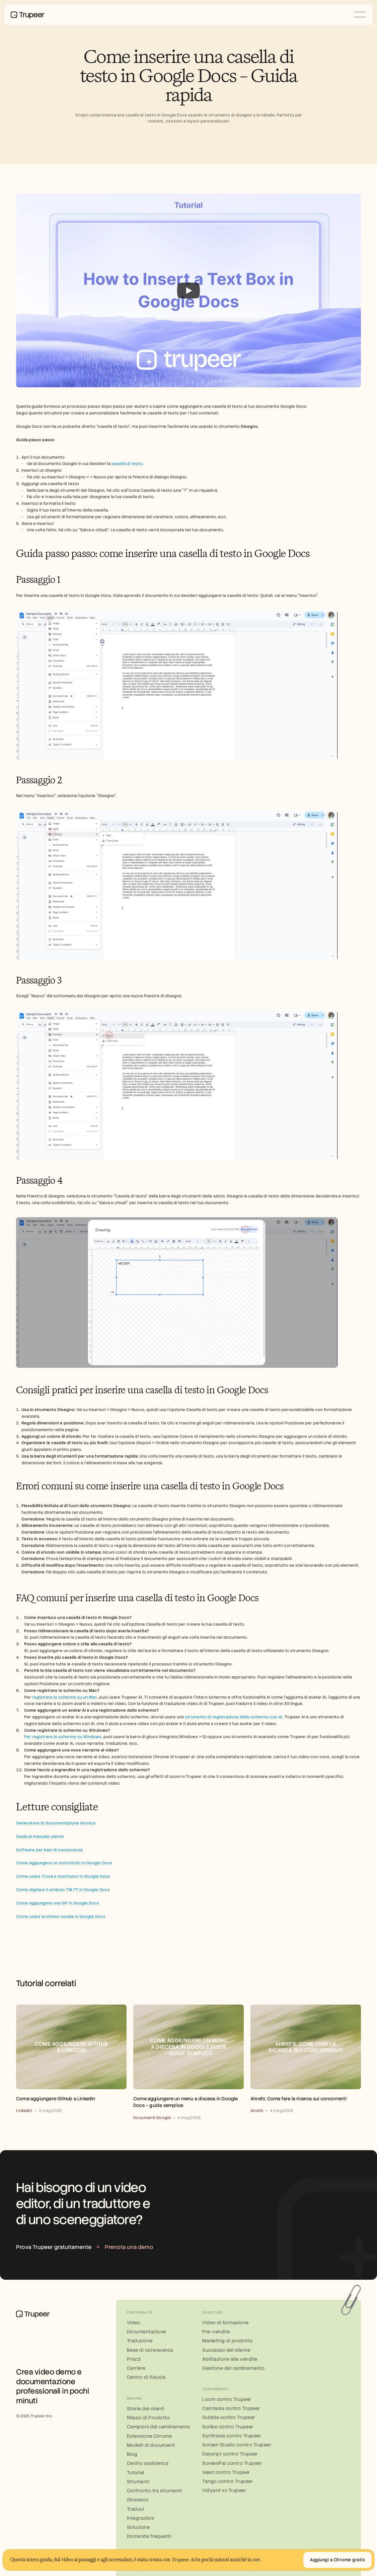  What do you see at coordinates (49, 1850) in the screenshot?
I see `Software per basi di conoscenza` at bounding box center [49, 1850].